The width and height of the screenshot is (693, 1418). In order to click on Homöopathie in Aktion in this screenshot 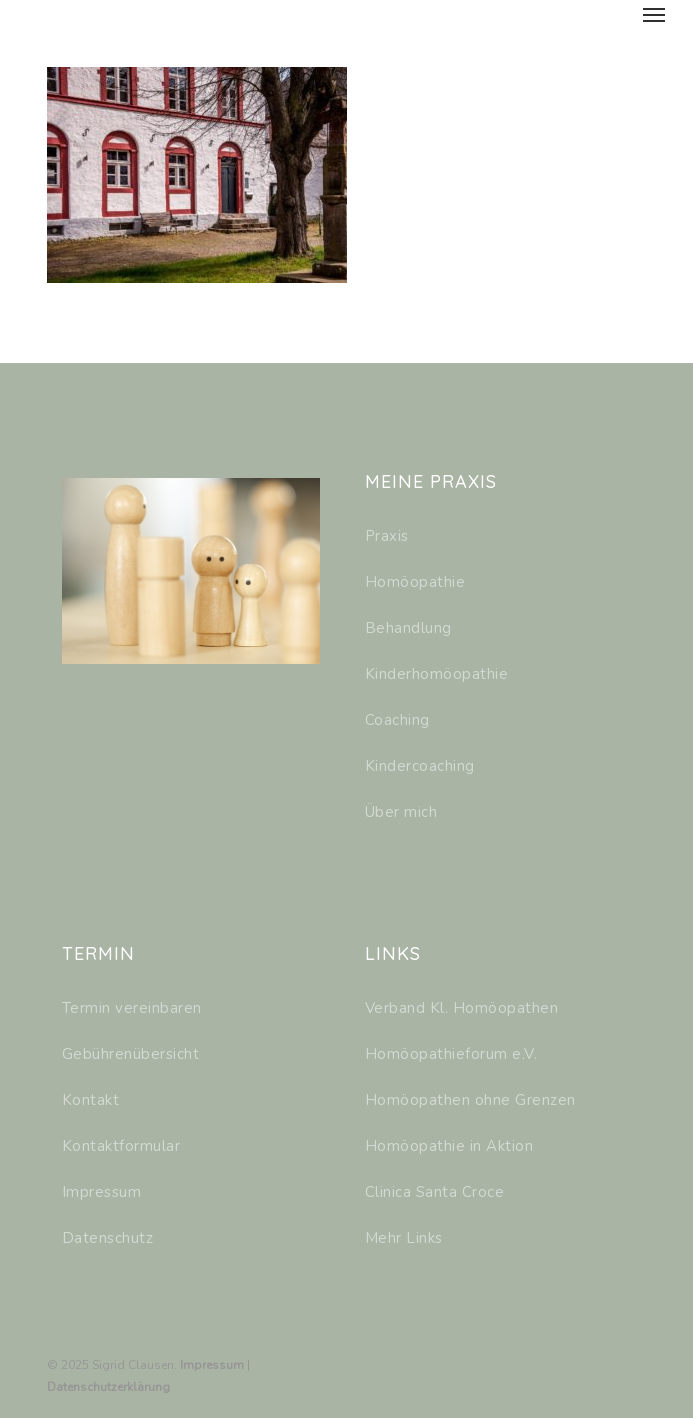, I will do `click(449, 1146)`.